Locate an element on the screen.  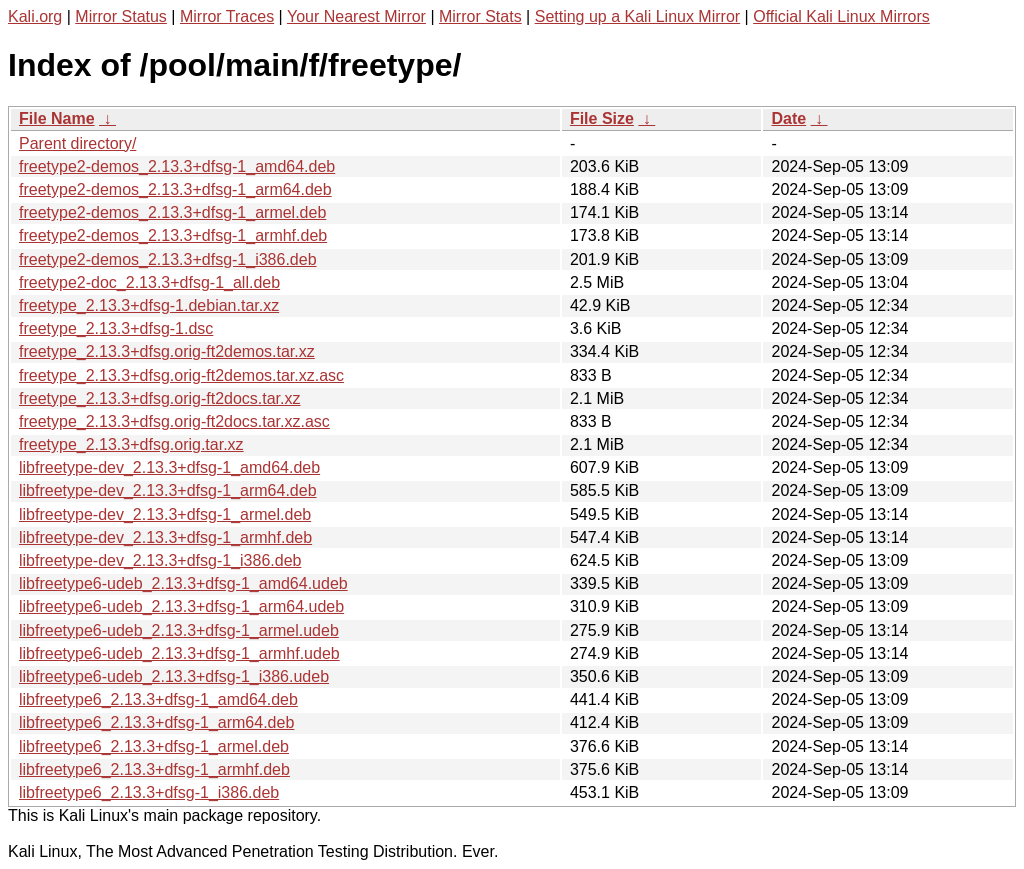
libfreetype-dev_2.13.3+dfsg-1_armel.deb is located at coordinates (165, 514).